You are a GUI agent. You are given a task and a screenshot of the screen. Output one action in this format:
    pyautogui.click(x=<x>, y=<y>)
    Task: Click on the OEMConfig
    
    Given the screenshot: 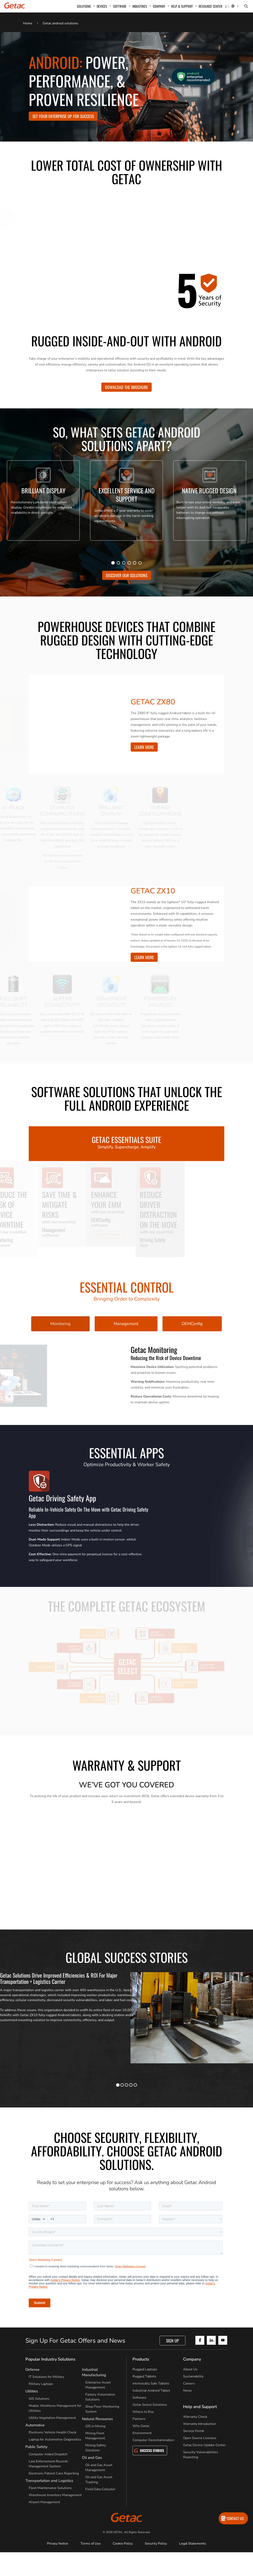 What is the action you would take?
    pyautogui.click(x=192, y=1324)
    